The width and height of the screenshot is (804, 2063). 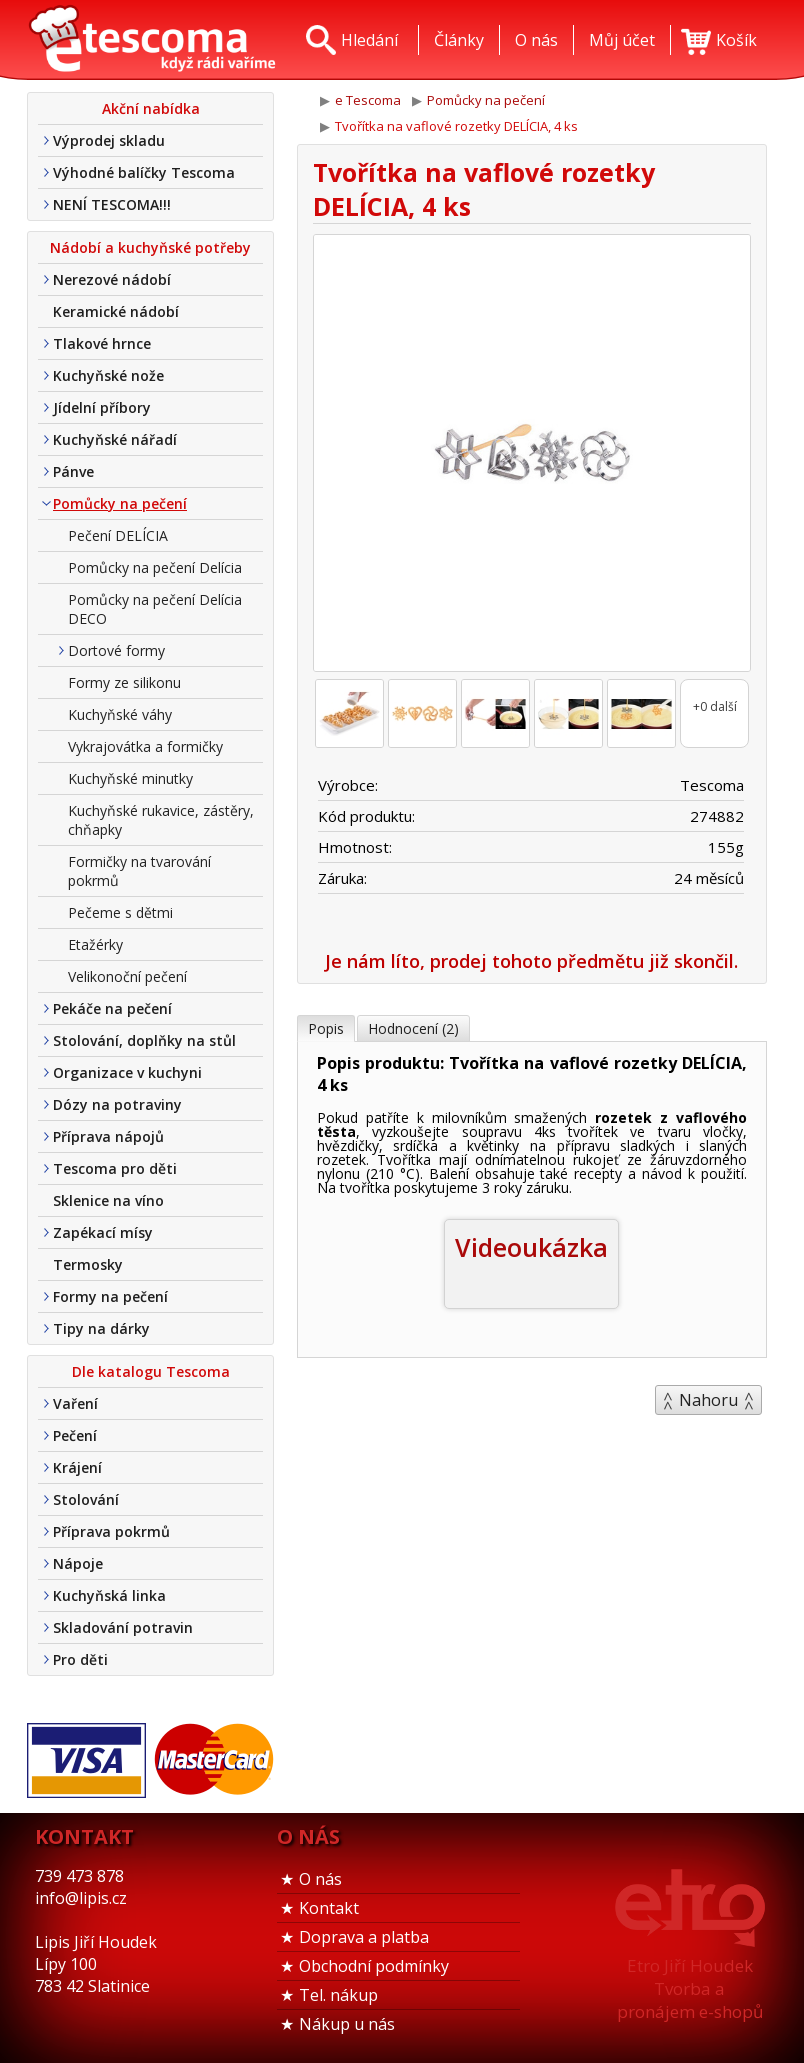 I want to click on Kuchyňské minutky, so click(x=130, y=778).